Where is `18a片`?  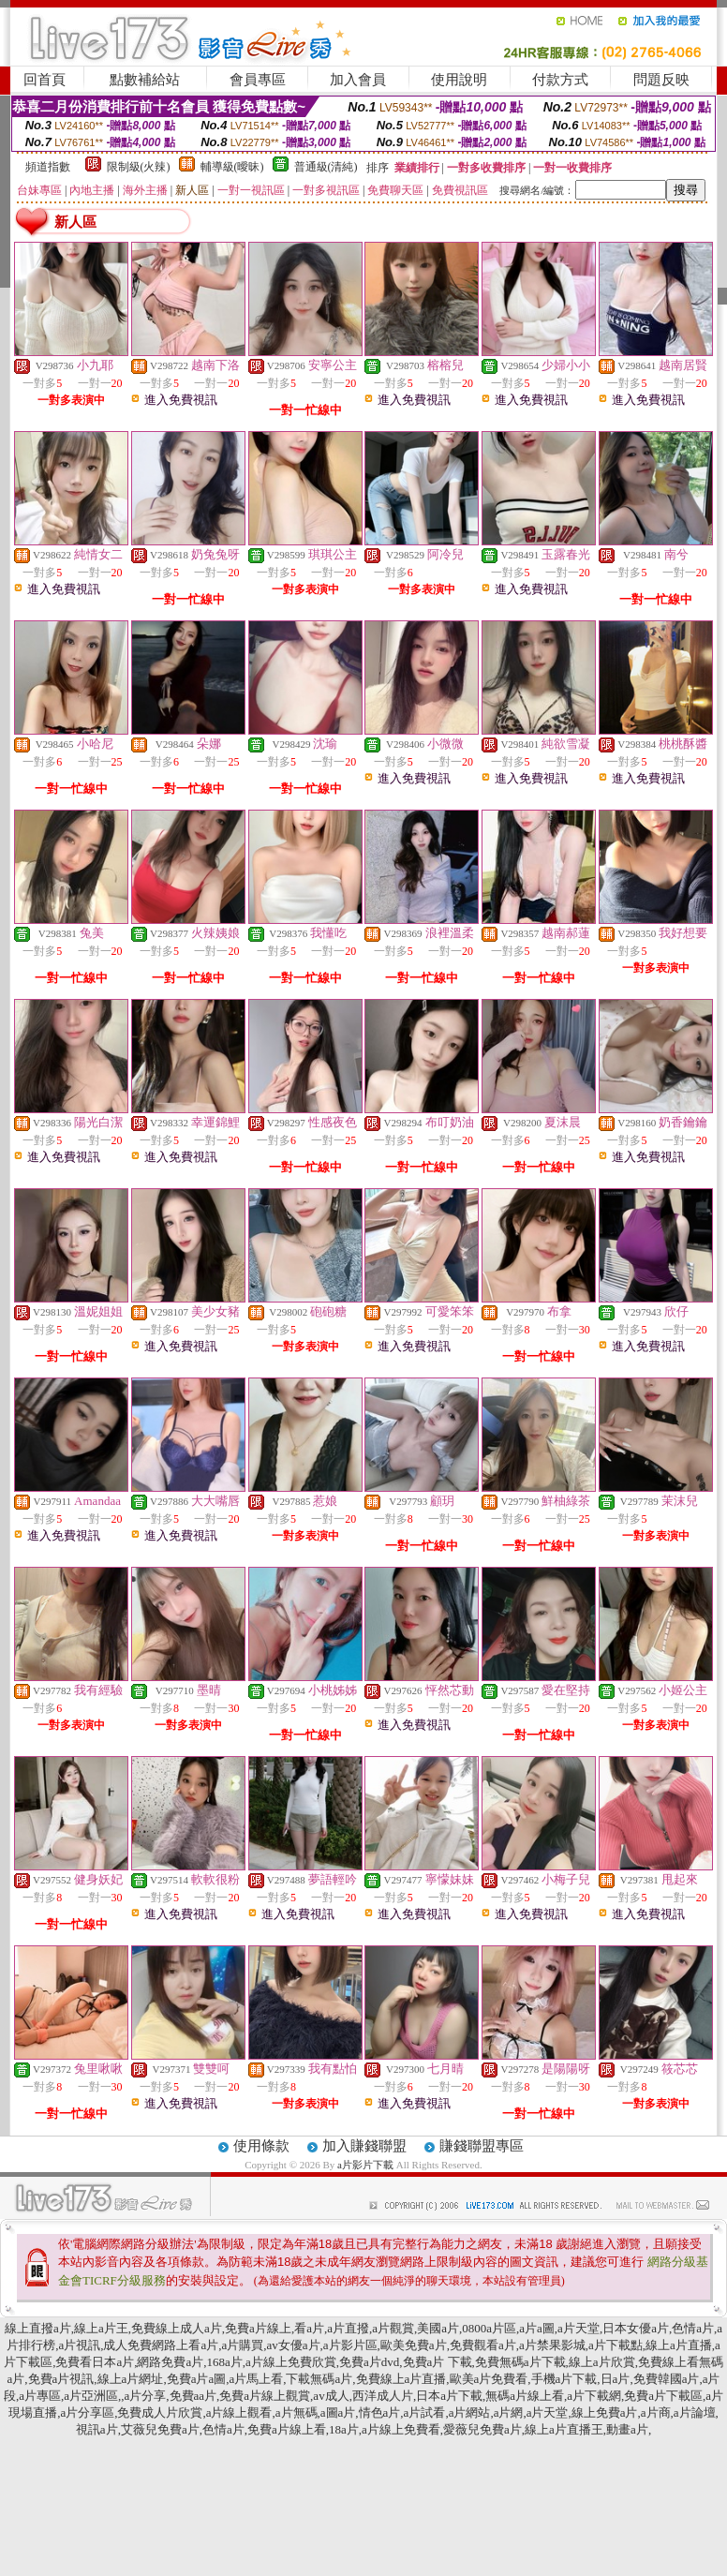 18a片 is located at coordinates (344, 2429).